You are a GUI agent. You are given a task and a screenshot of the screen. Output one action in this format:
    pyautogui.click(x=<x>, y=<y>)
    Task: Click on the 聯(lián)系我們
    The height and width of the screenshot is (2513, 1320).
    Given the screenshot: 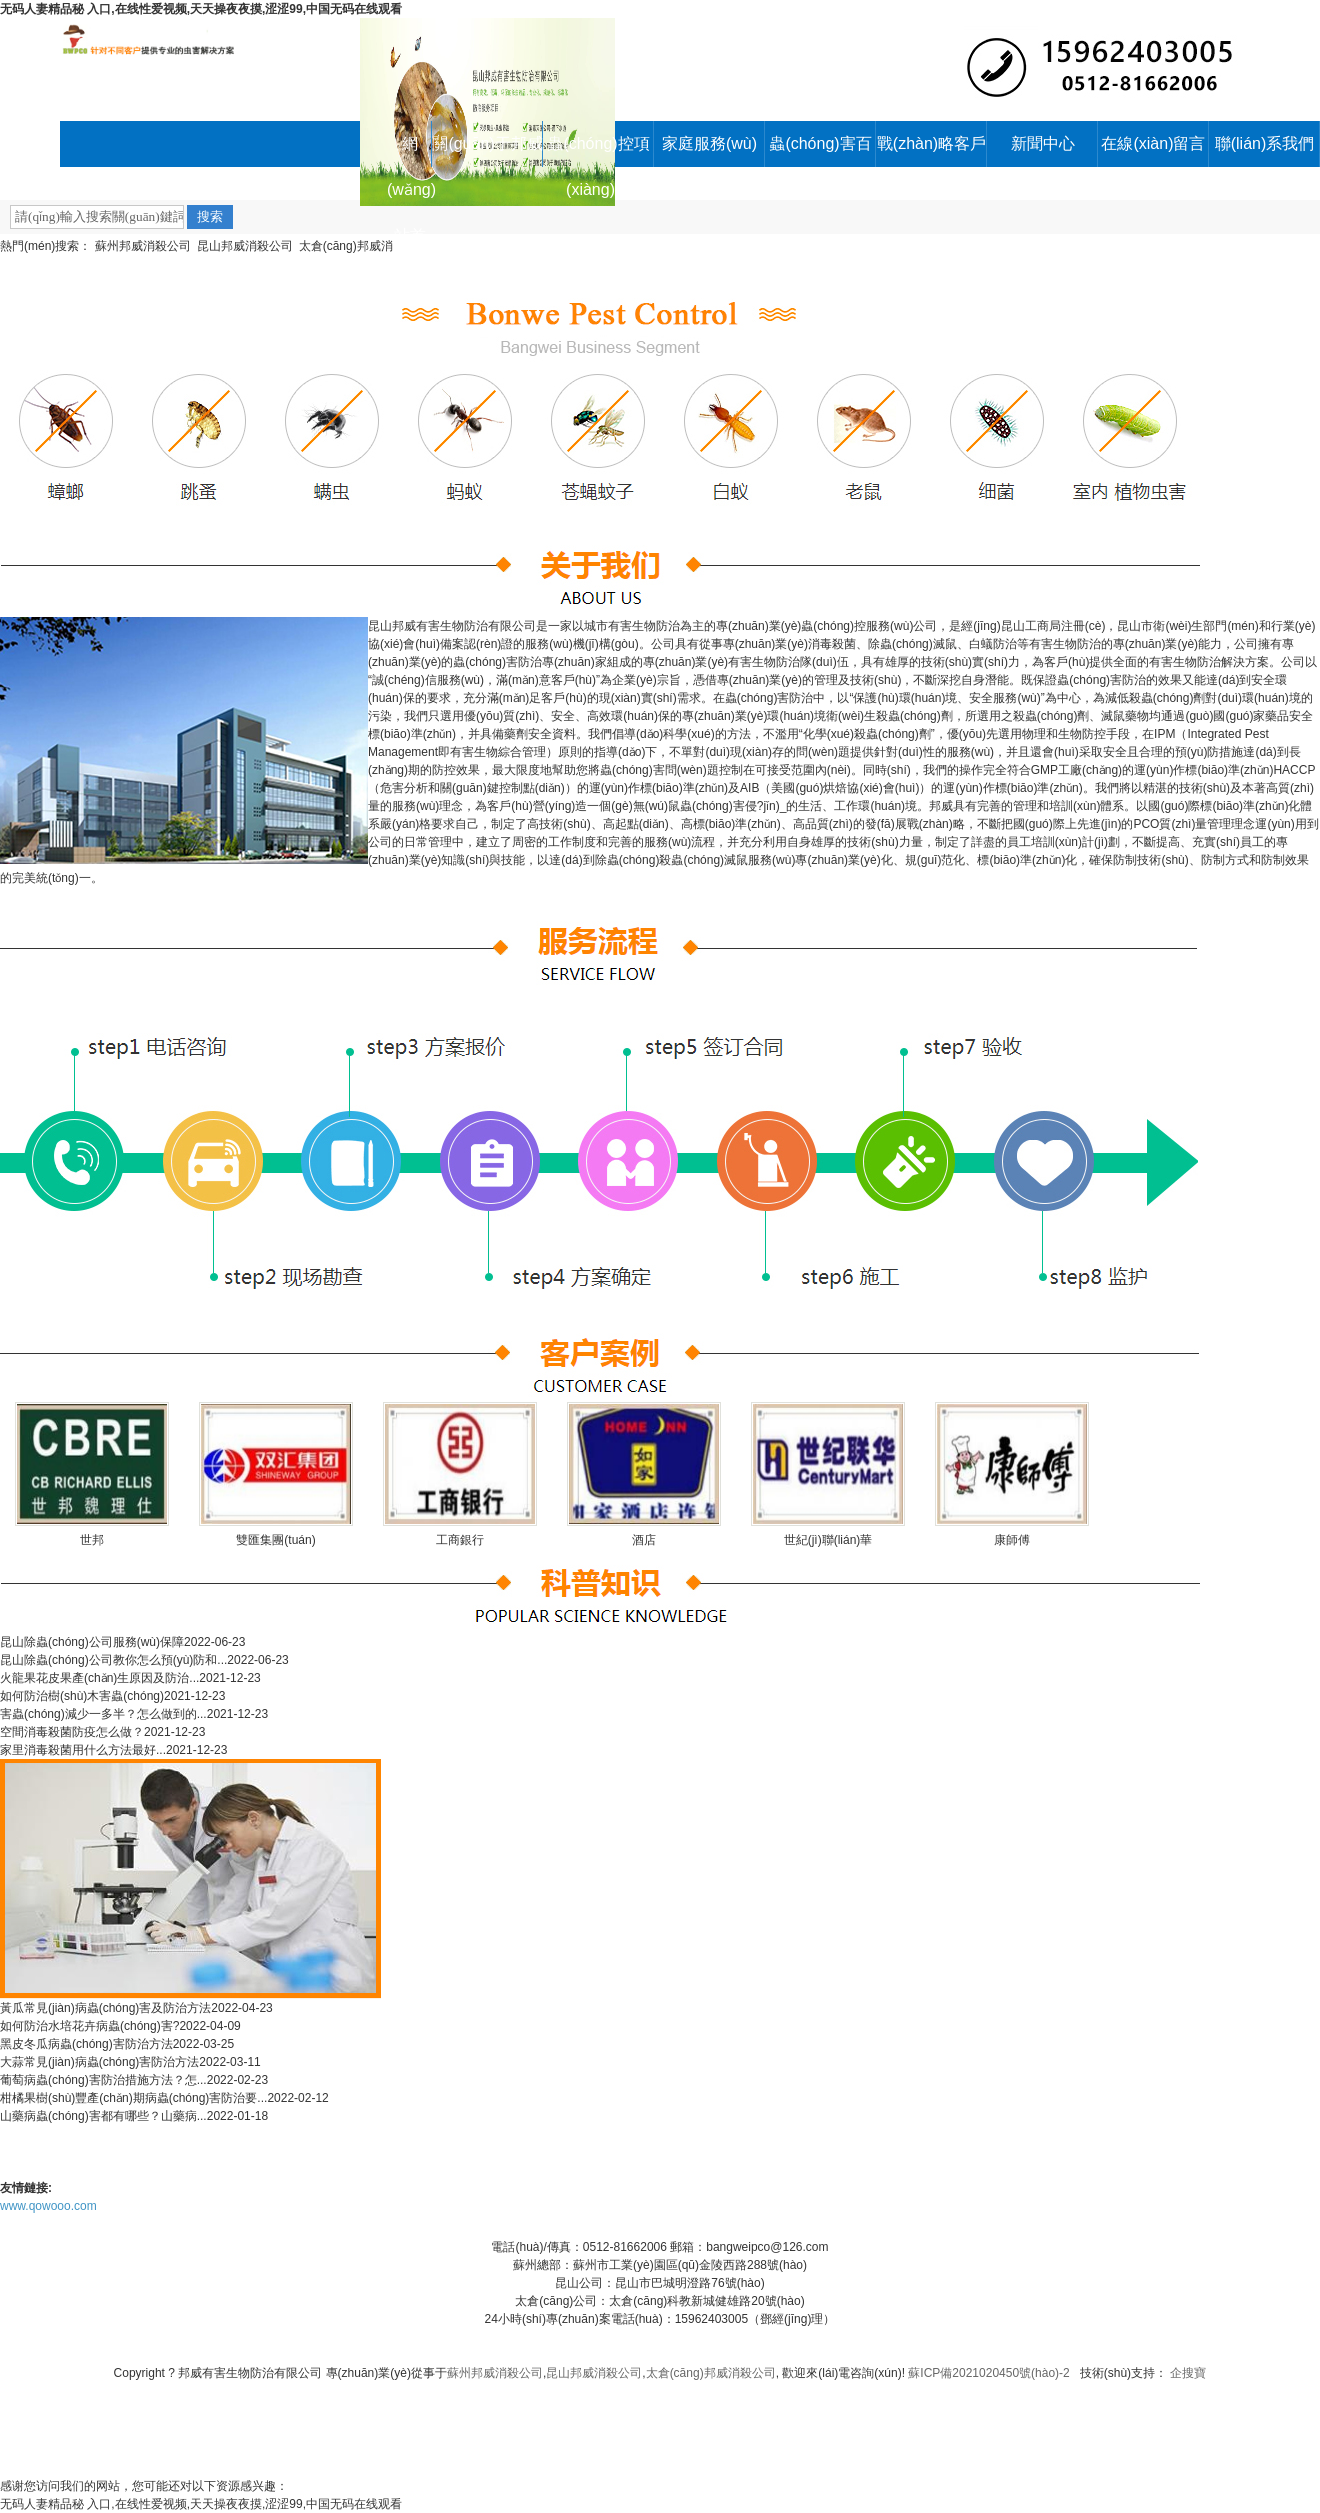 What is the action you would take?
    pyautogui.click(x=1265, y=143)
    